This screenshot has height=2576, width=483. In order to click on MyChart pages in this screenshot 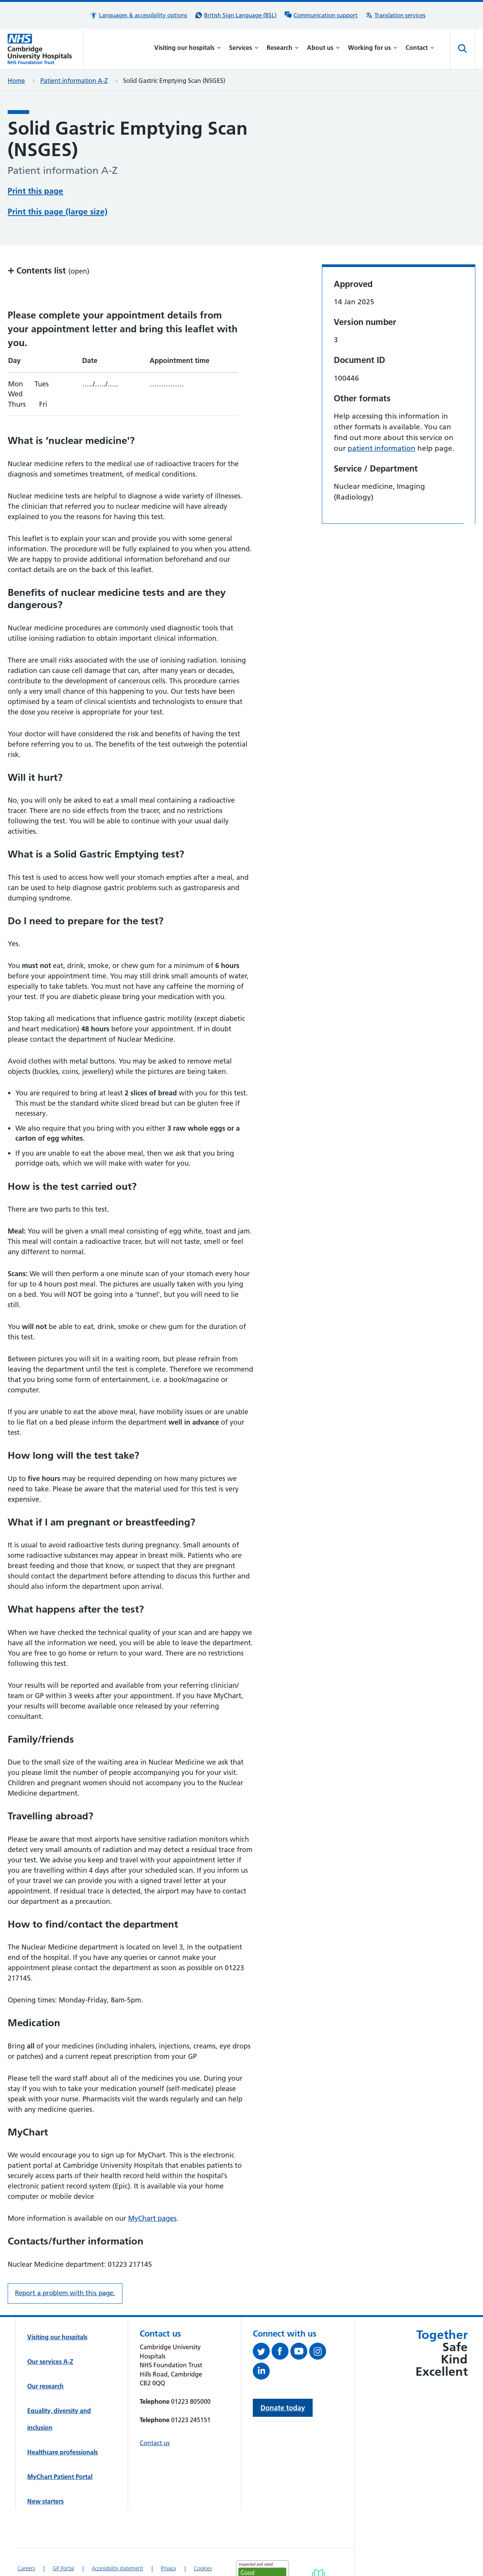, I will do `click(152, 2189)`.